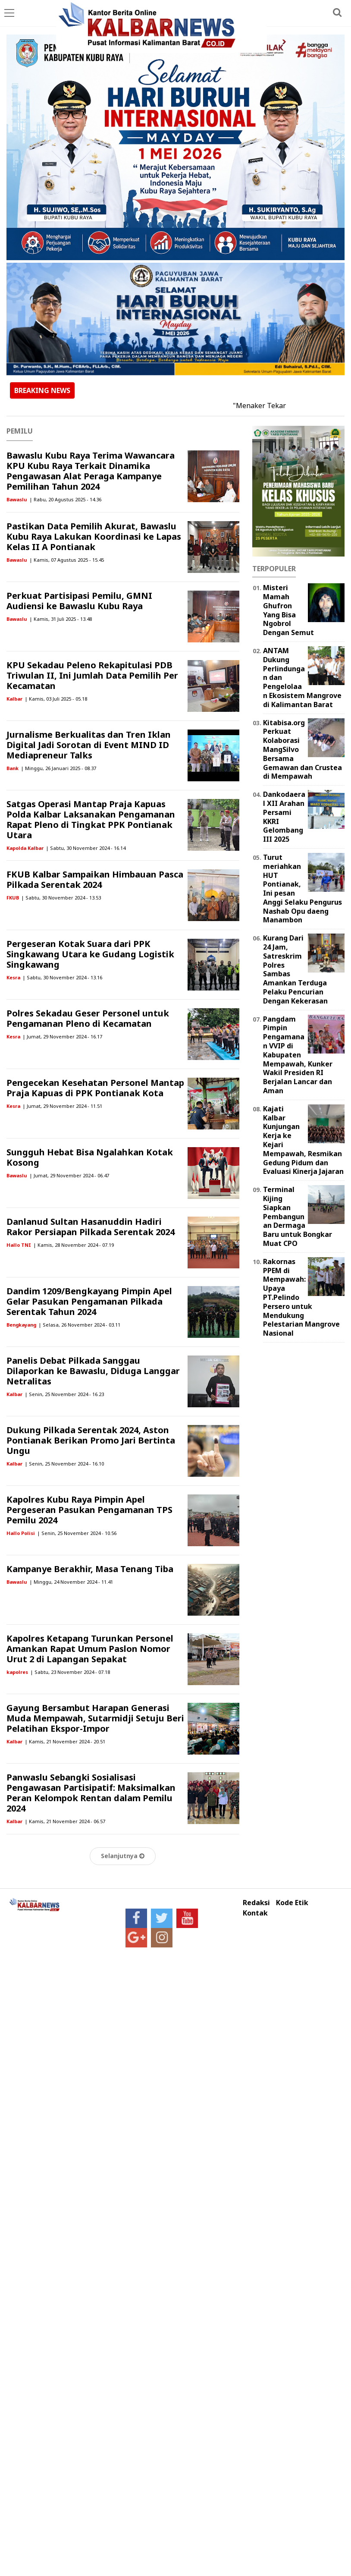 This screenshot has height=2576, width=351. What do you see at coordinates (92, 675) in the screenshot?
I see `KPU Sekadau Peleno Rekapitulasi PDB Triwulan II, Ini Jumlah Data Pemilih Per Kecamatan` at bounding box center [92, 675].